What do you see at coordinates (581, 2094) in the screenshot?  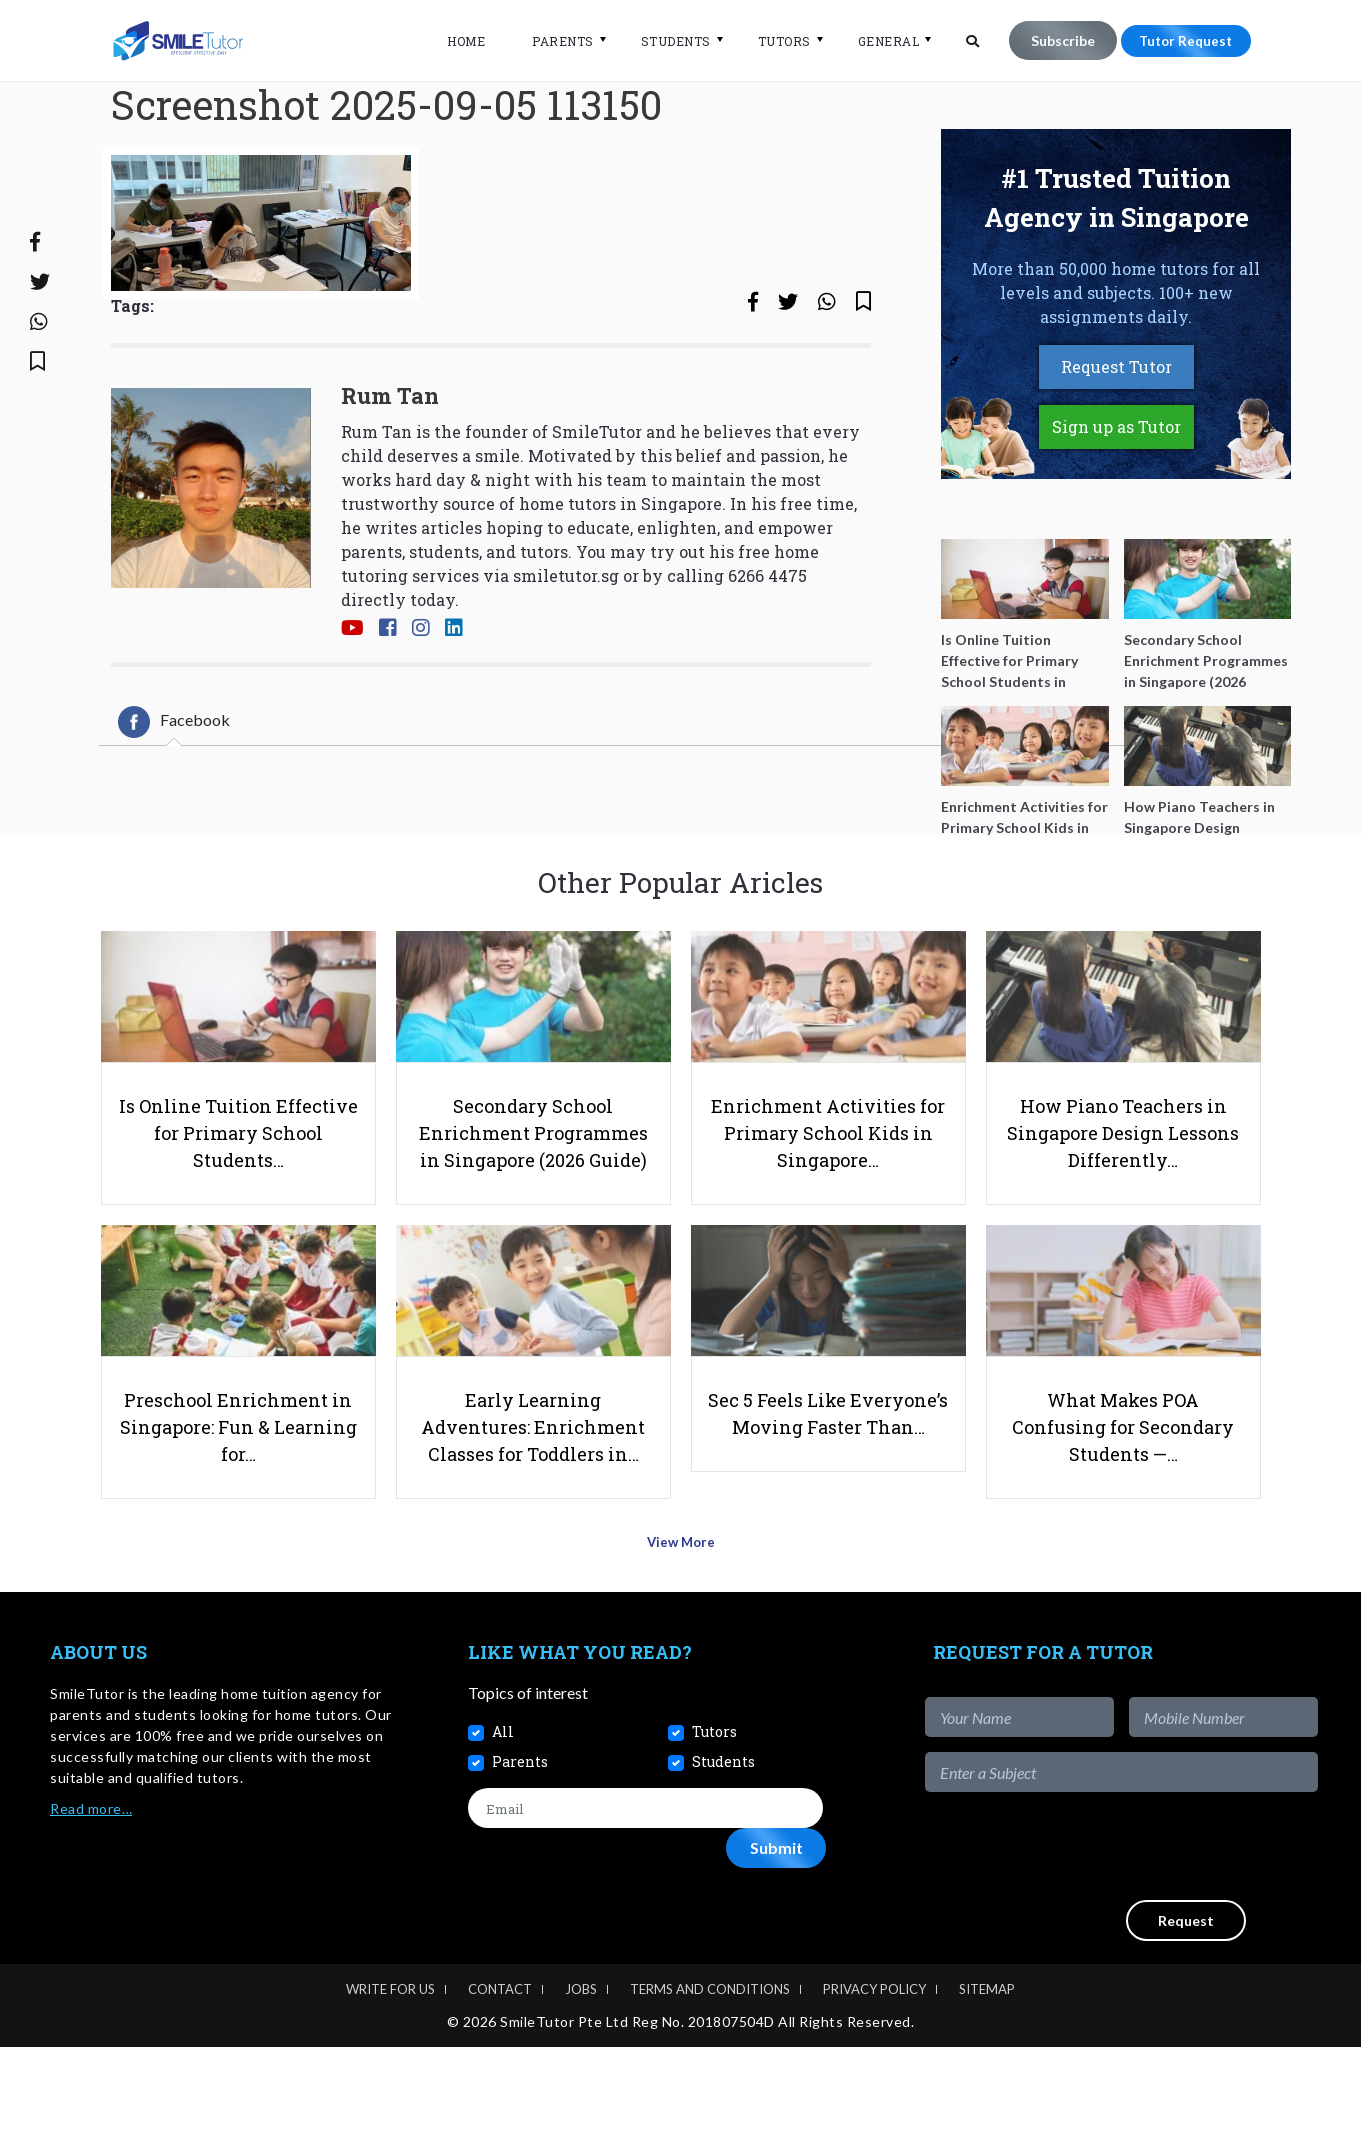 I see `Jobs` at bounding box center [581, 2094].